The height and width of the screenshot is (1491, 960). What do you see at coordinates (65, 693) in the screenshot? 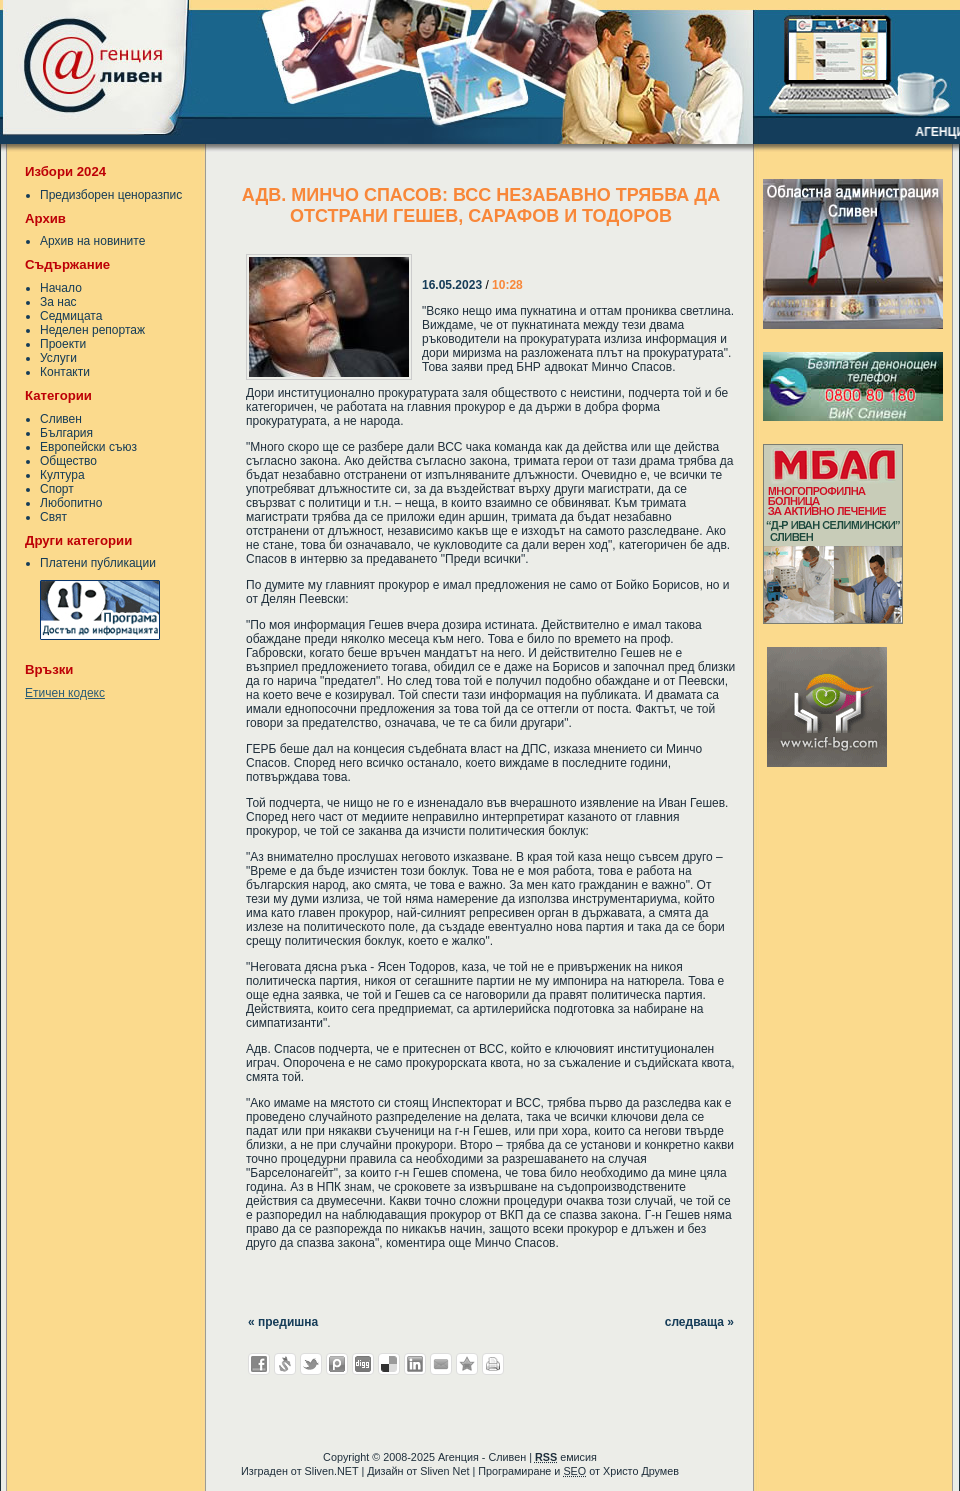
I see `Етичен кодекс` at bounding box center [65, 693].